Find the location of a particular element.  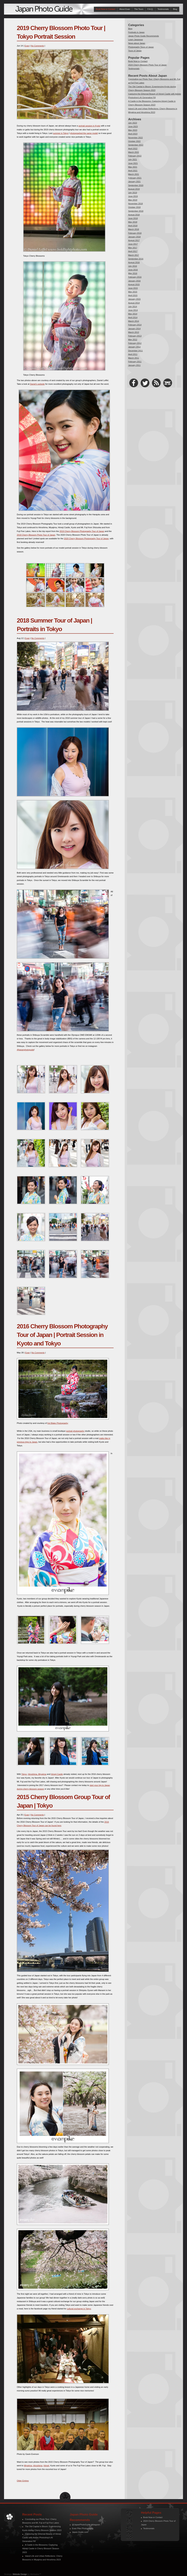

May 2021 is located at coordinates (132, 167).